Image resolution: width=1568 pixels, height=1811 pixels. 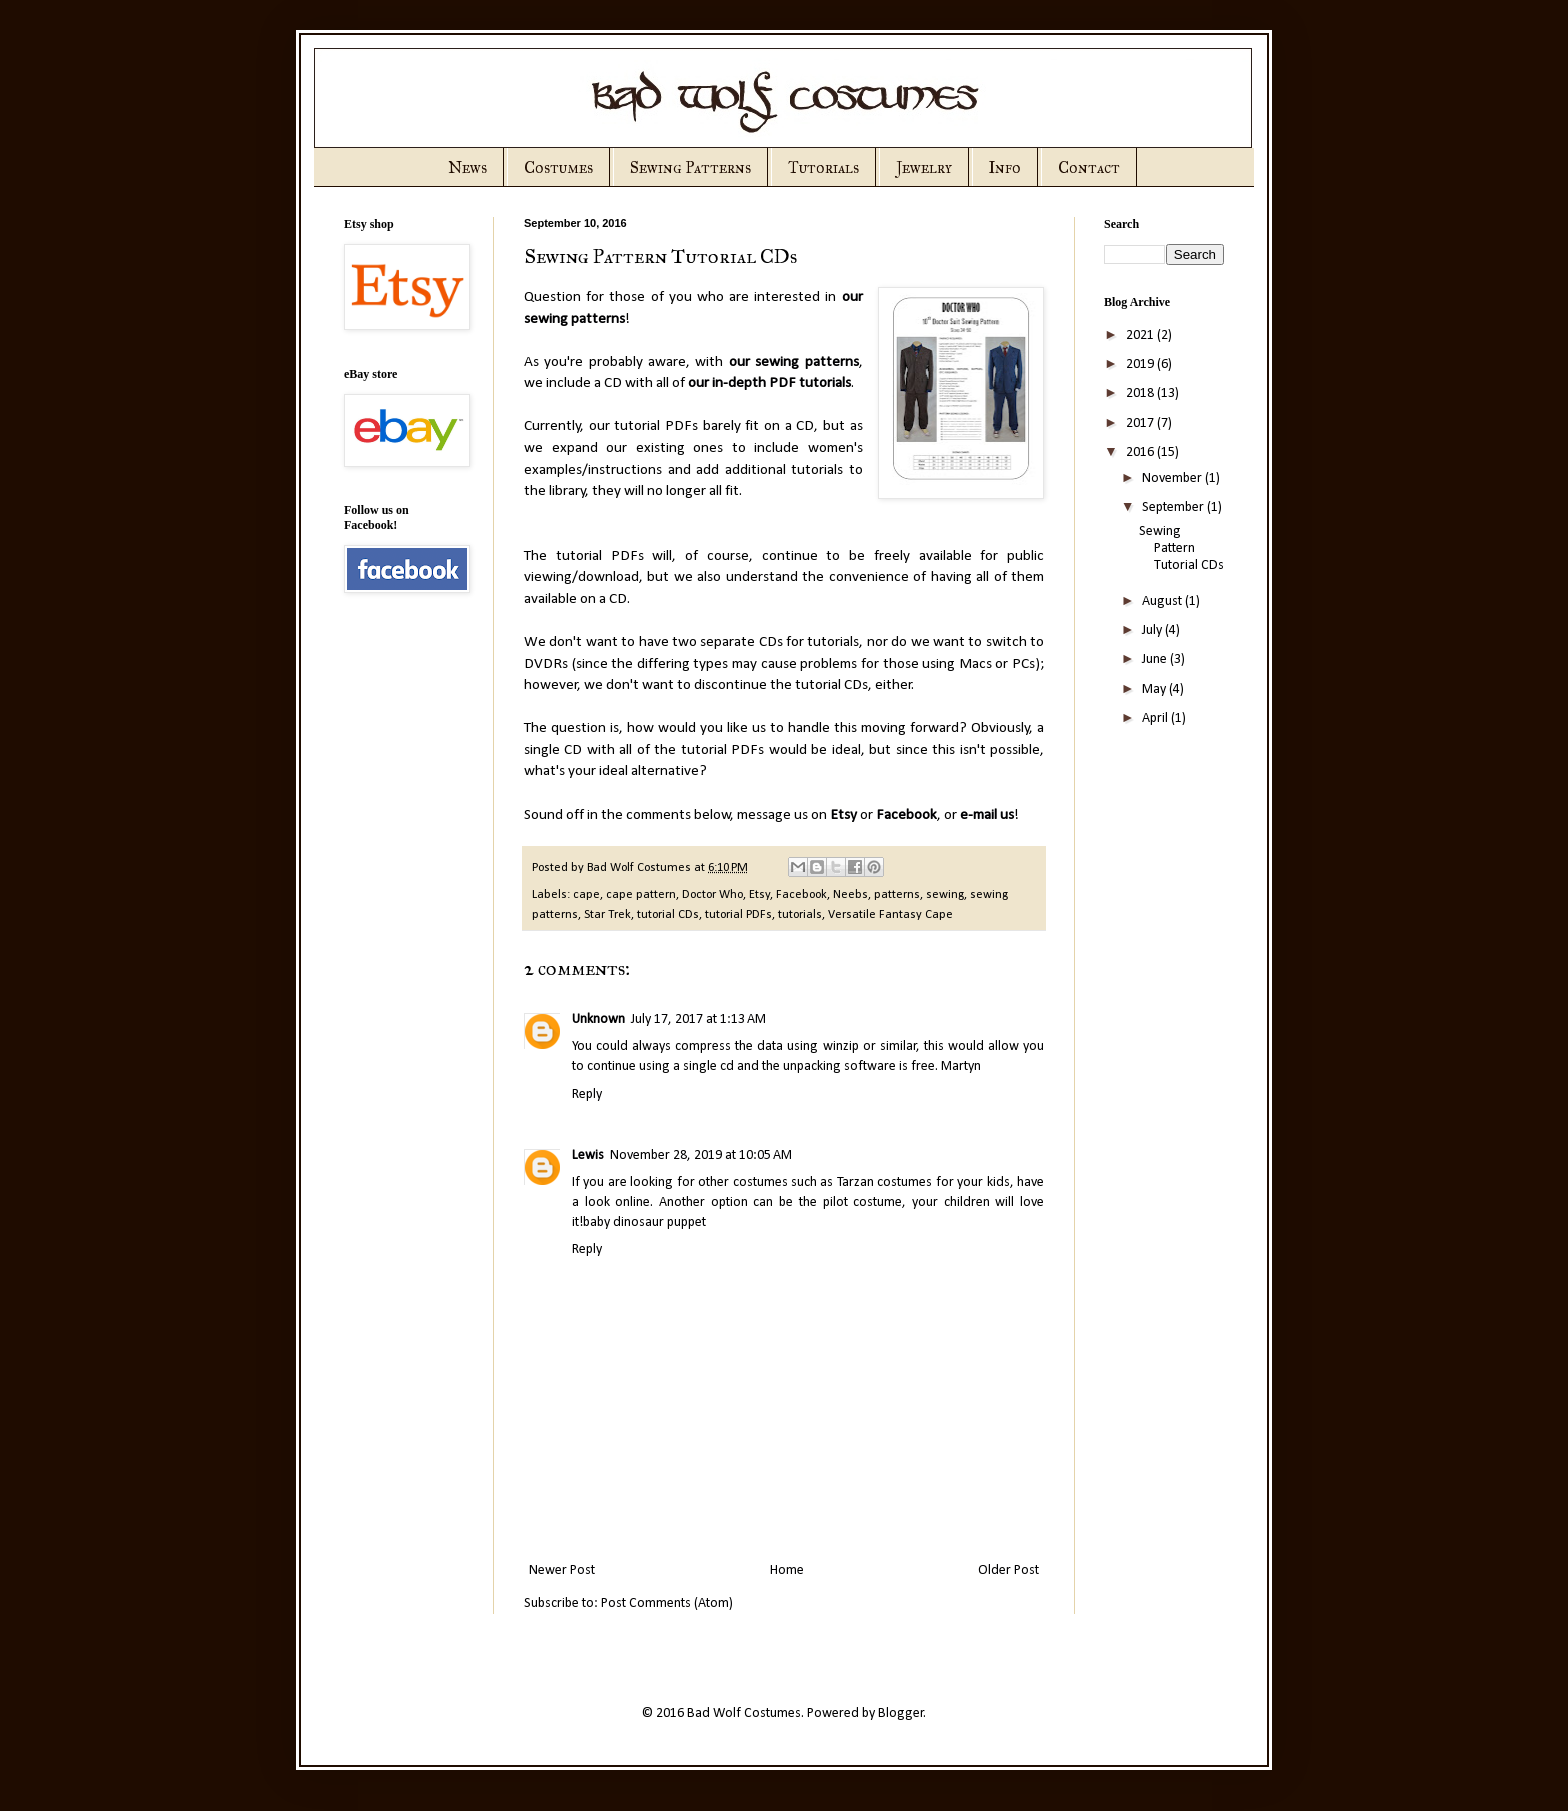 What do you see at coordinates (558, 167) in the screenshot?
I see `Costumes` at bounding box center [558, 167].